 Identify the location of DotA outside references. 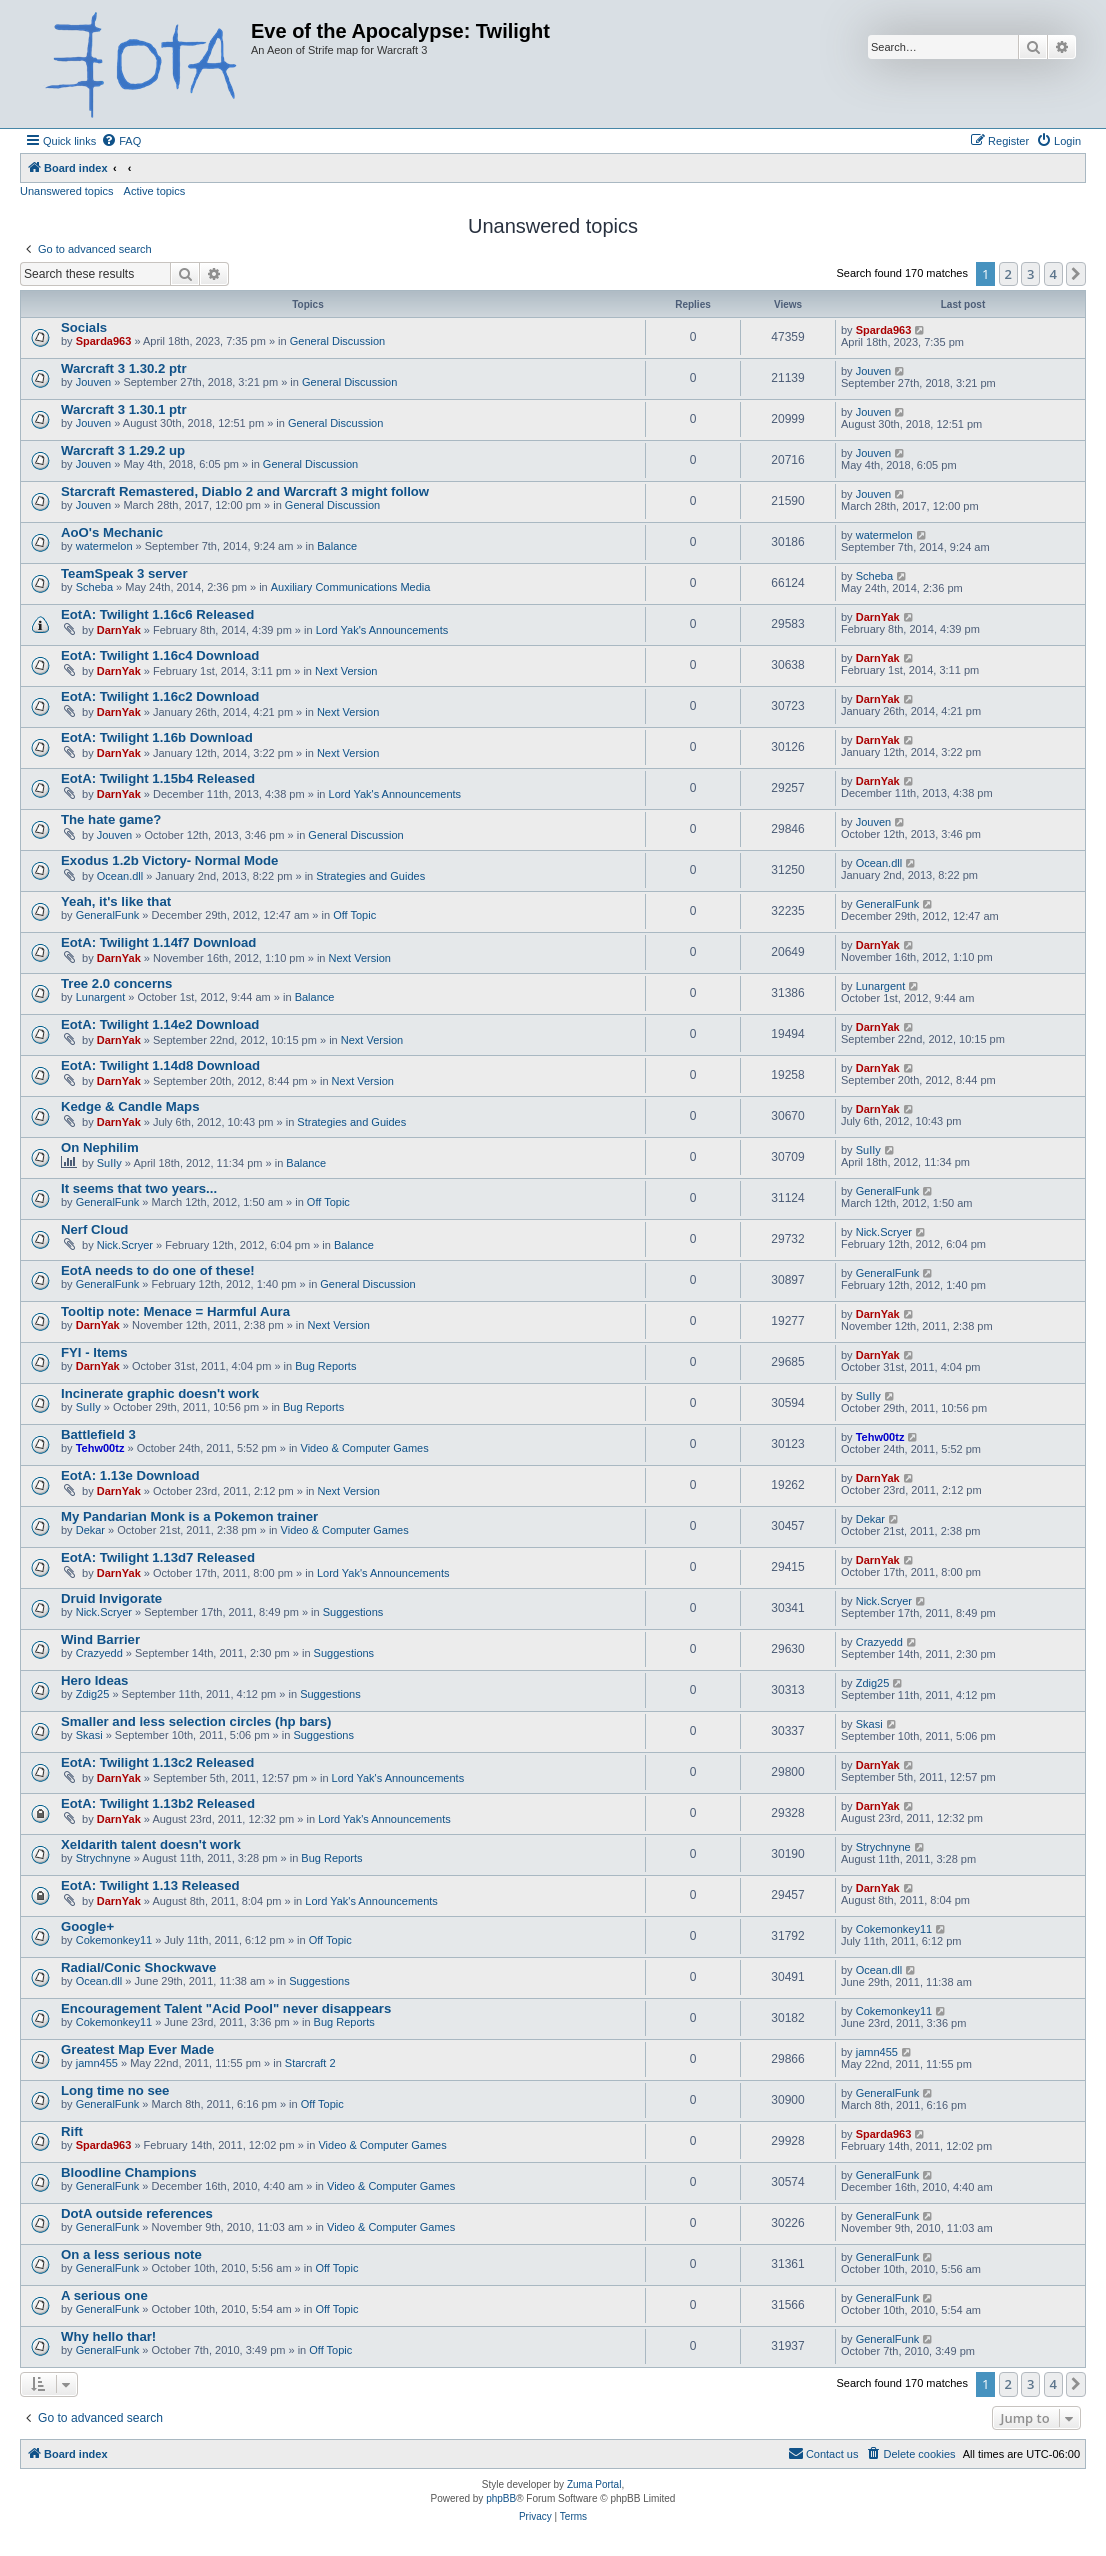
(137, 2213).